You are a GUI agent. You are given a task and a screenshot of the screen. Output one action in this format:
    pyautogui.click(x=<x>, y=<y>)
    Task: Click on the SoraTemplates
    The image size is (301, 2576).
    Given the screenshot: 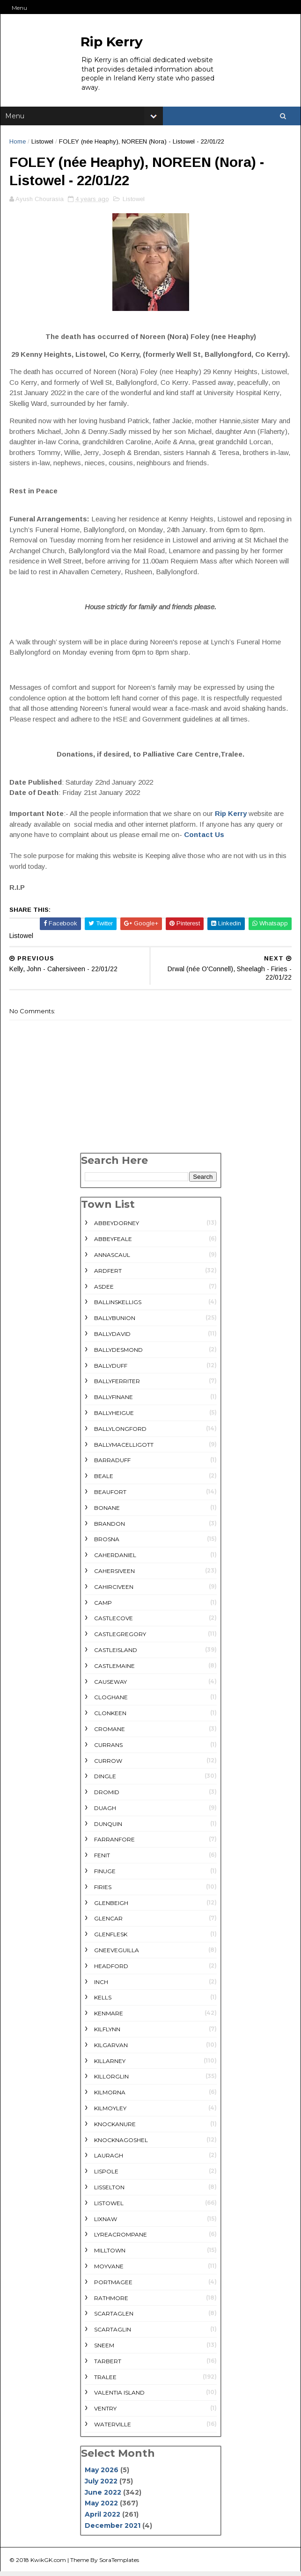 What is the action you would take?
    pyautogui.click(x=119, y=2564)
    